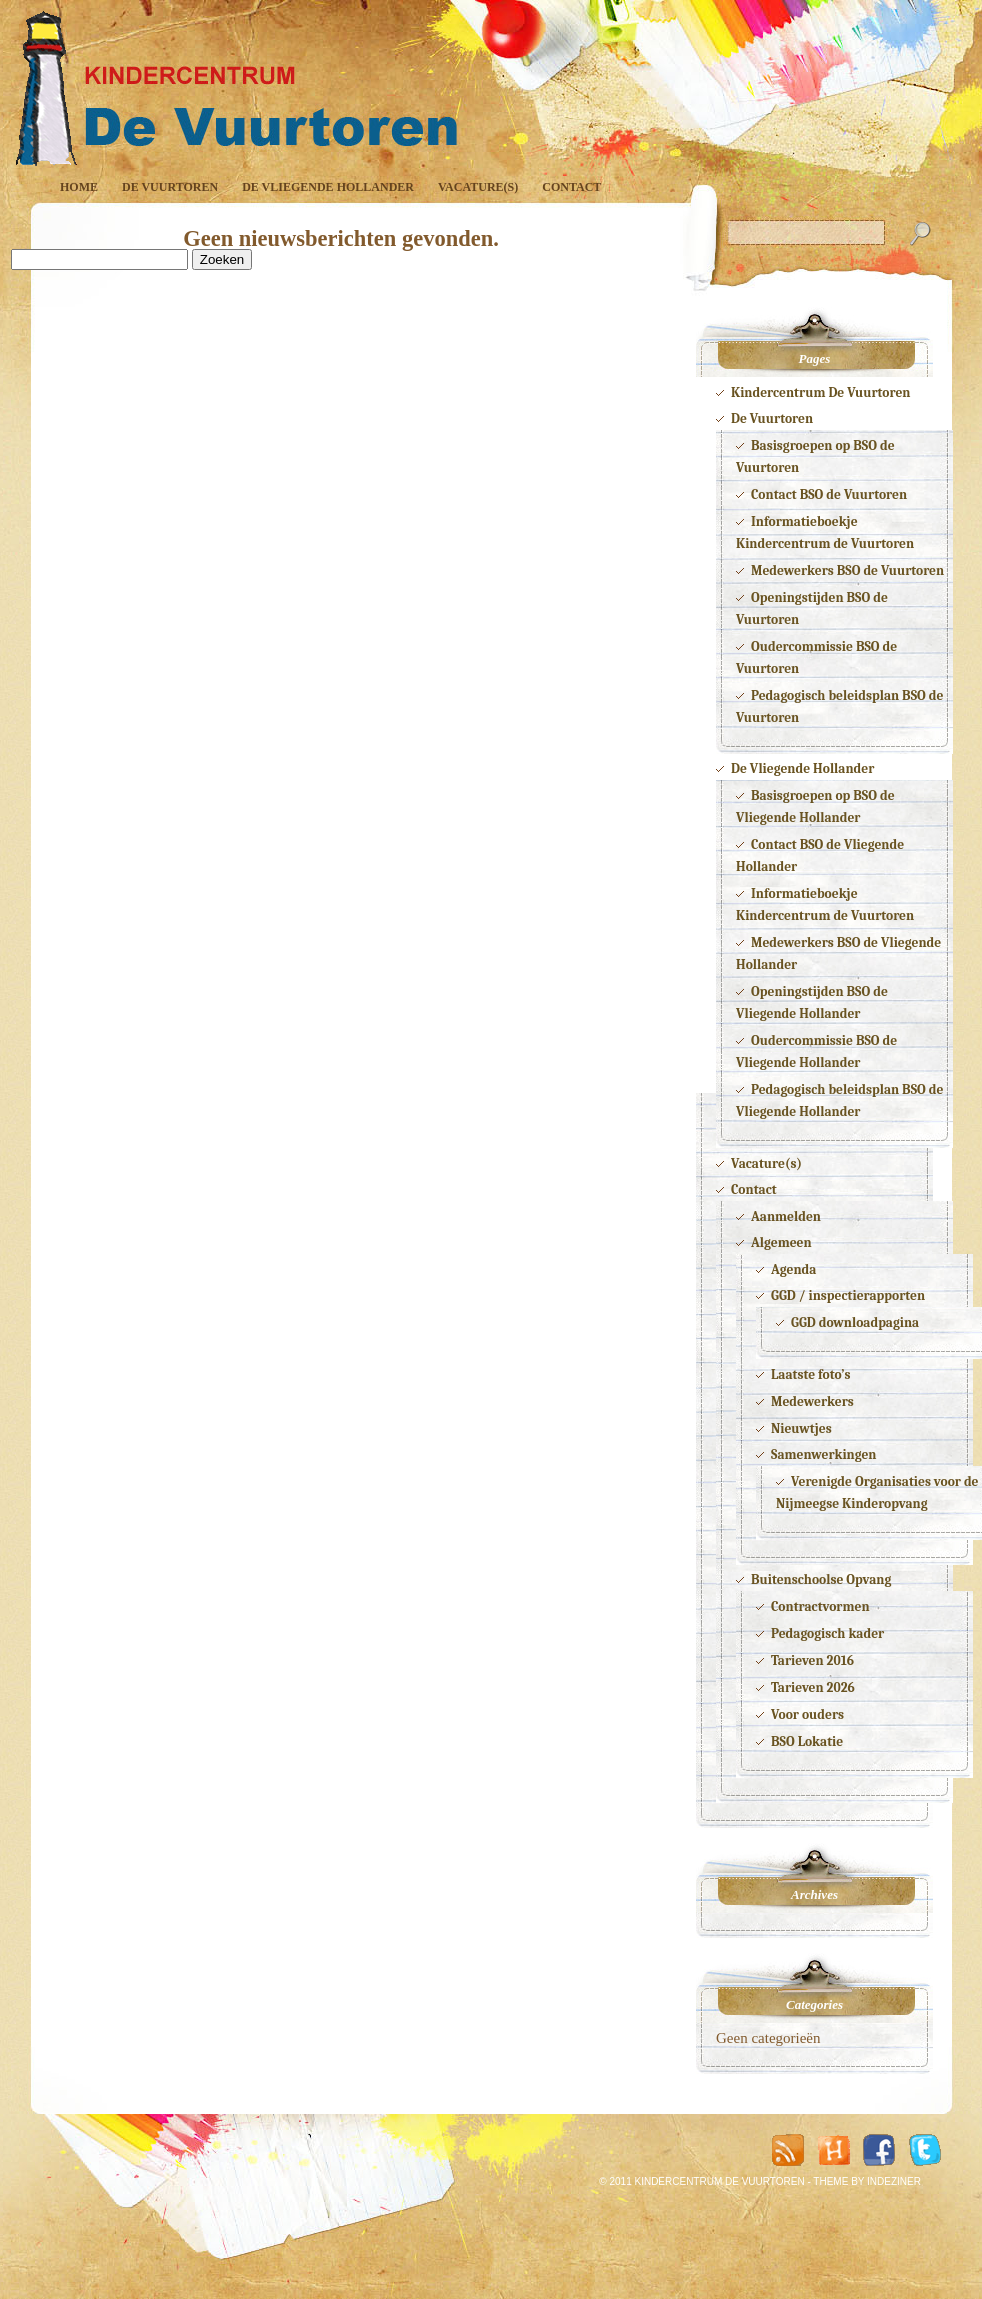 The image size is (982, 2299). I want to click on Pedagogisch kader, so click(827, 1633).